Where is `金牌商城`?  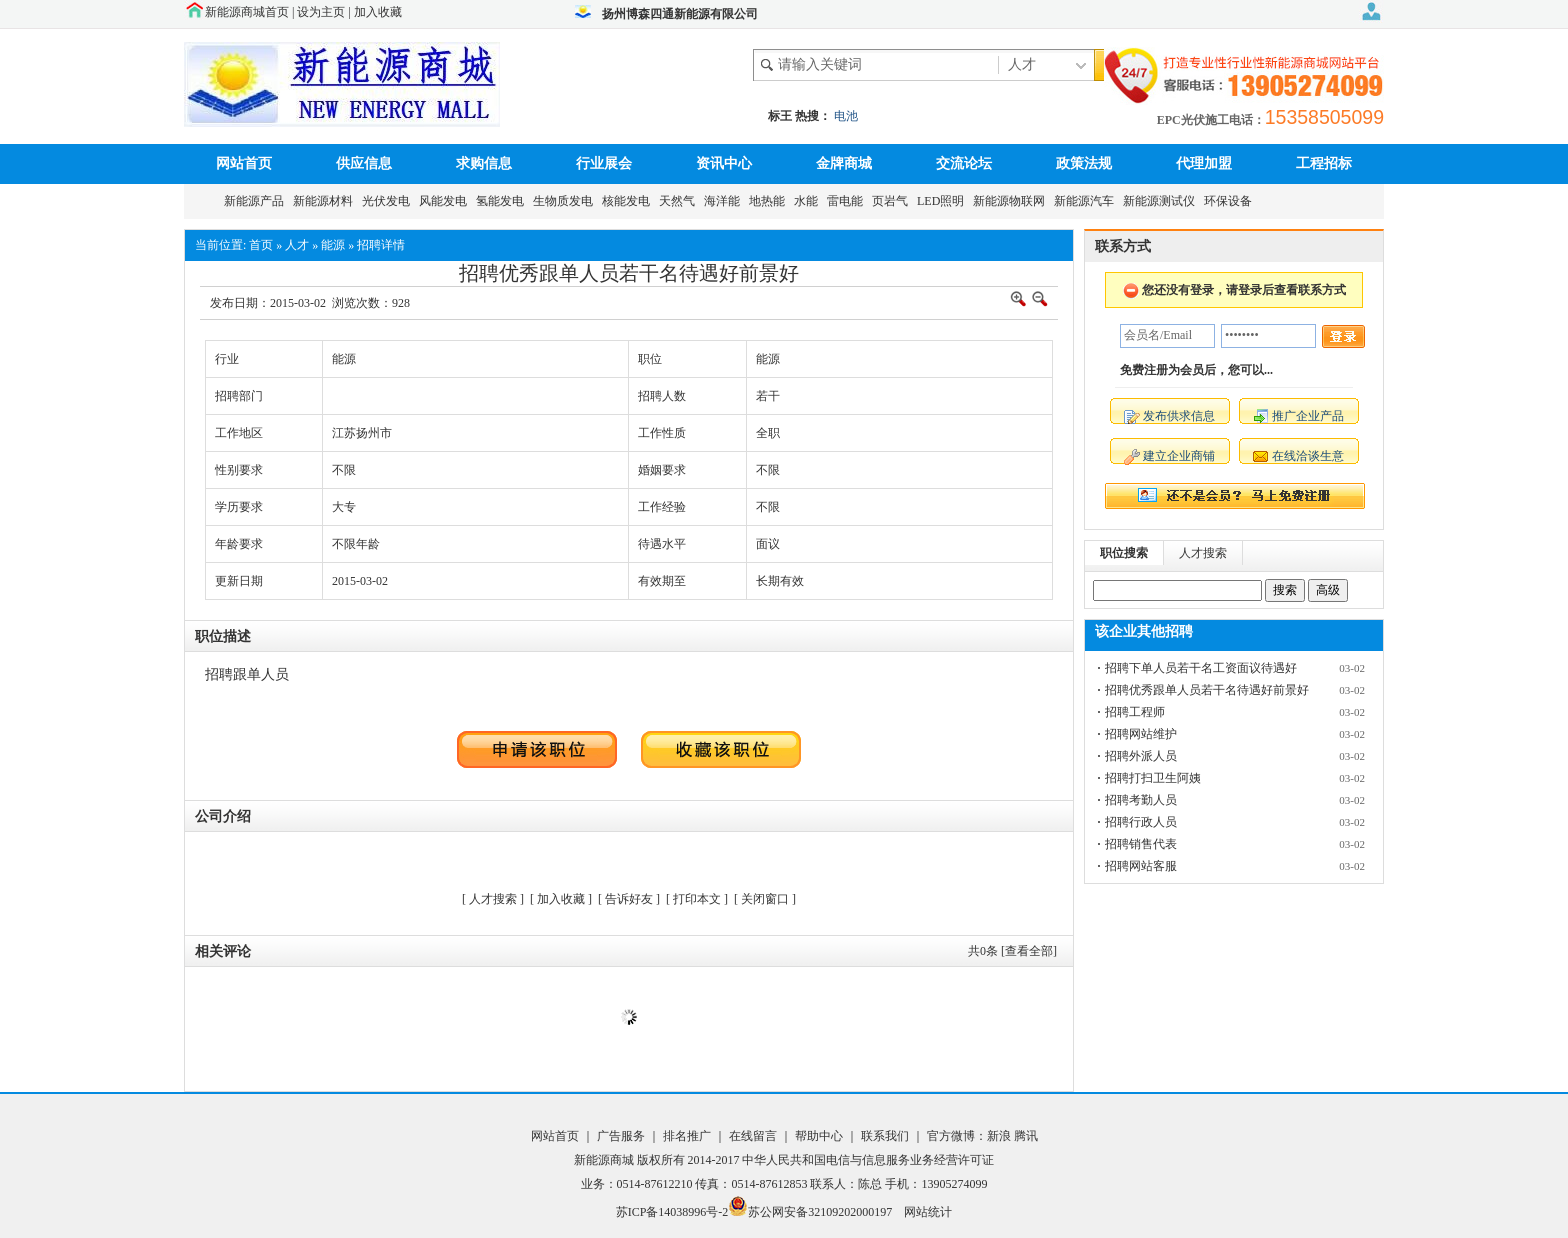 金牌商城 is located at coordinates (844, 163).